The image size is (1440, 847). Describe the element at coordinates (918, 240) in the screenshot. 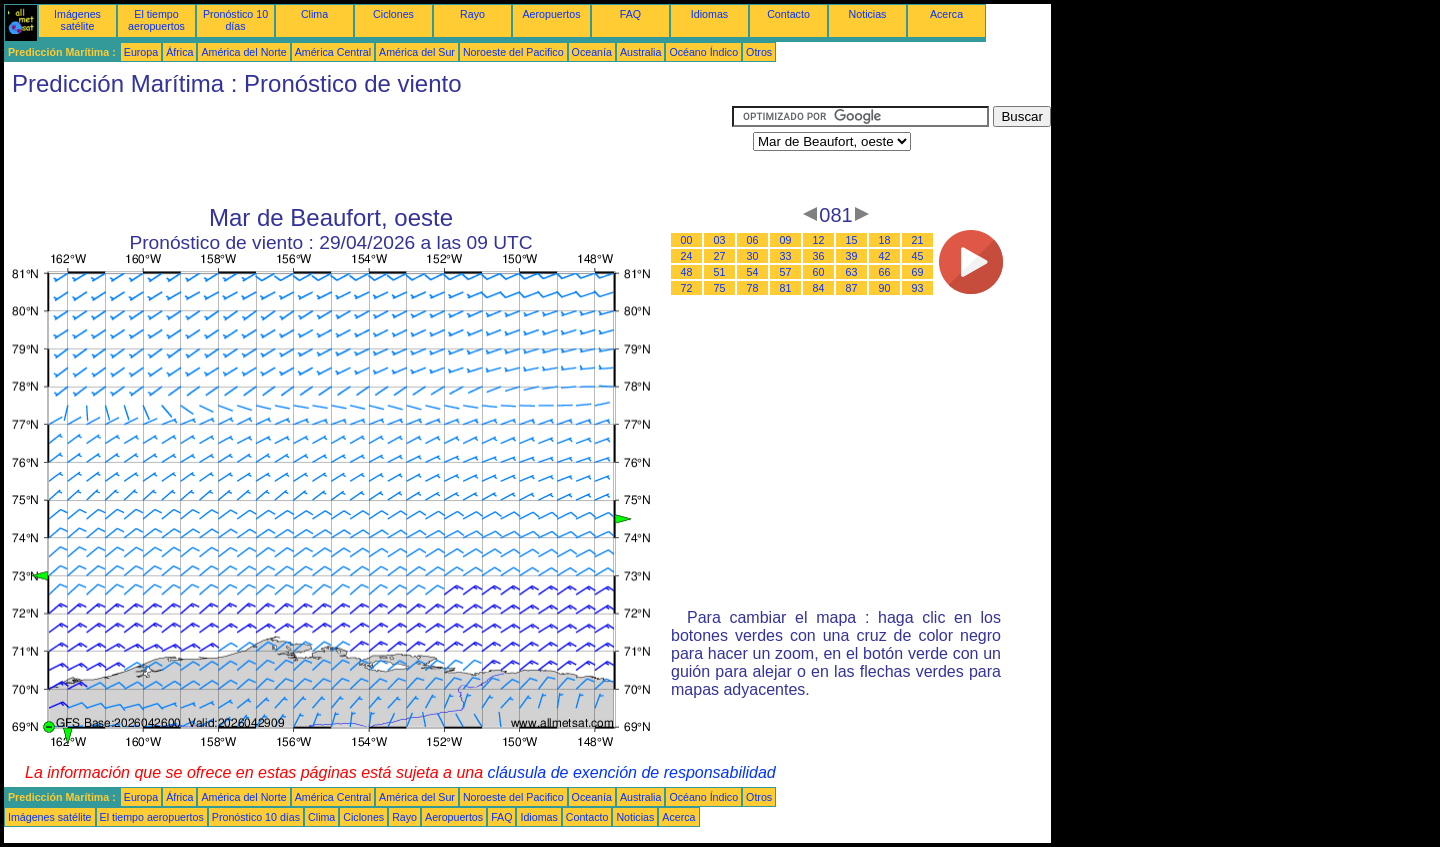

I see `21` at that location.